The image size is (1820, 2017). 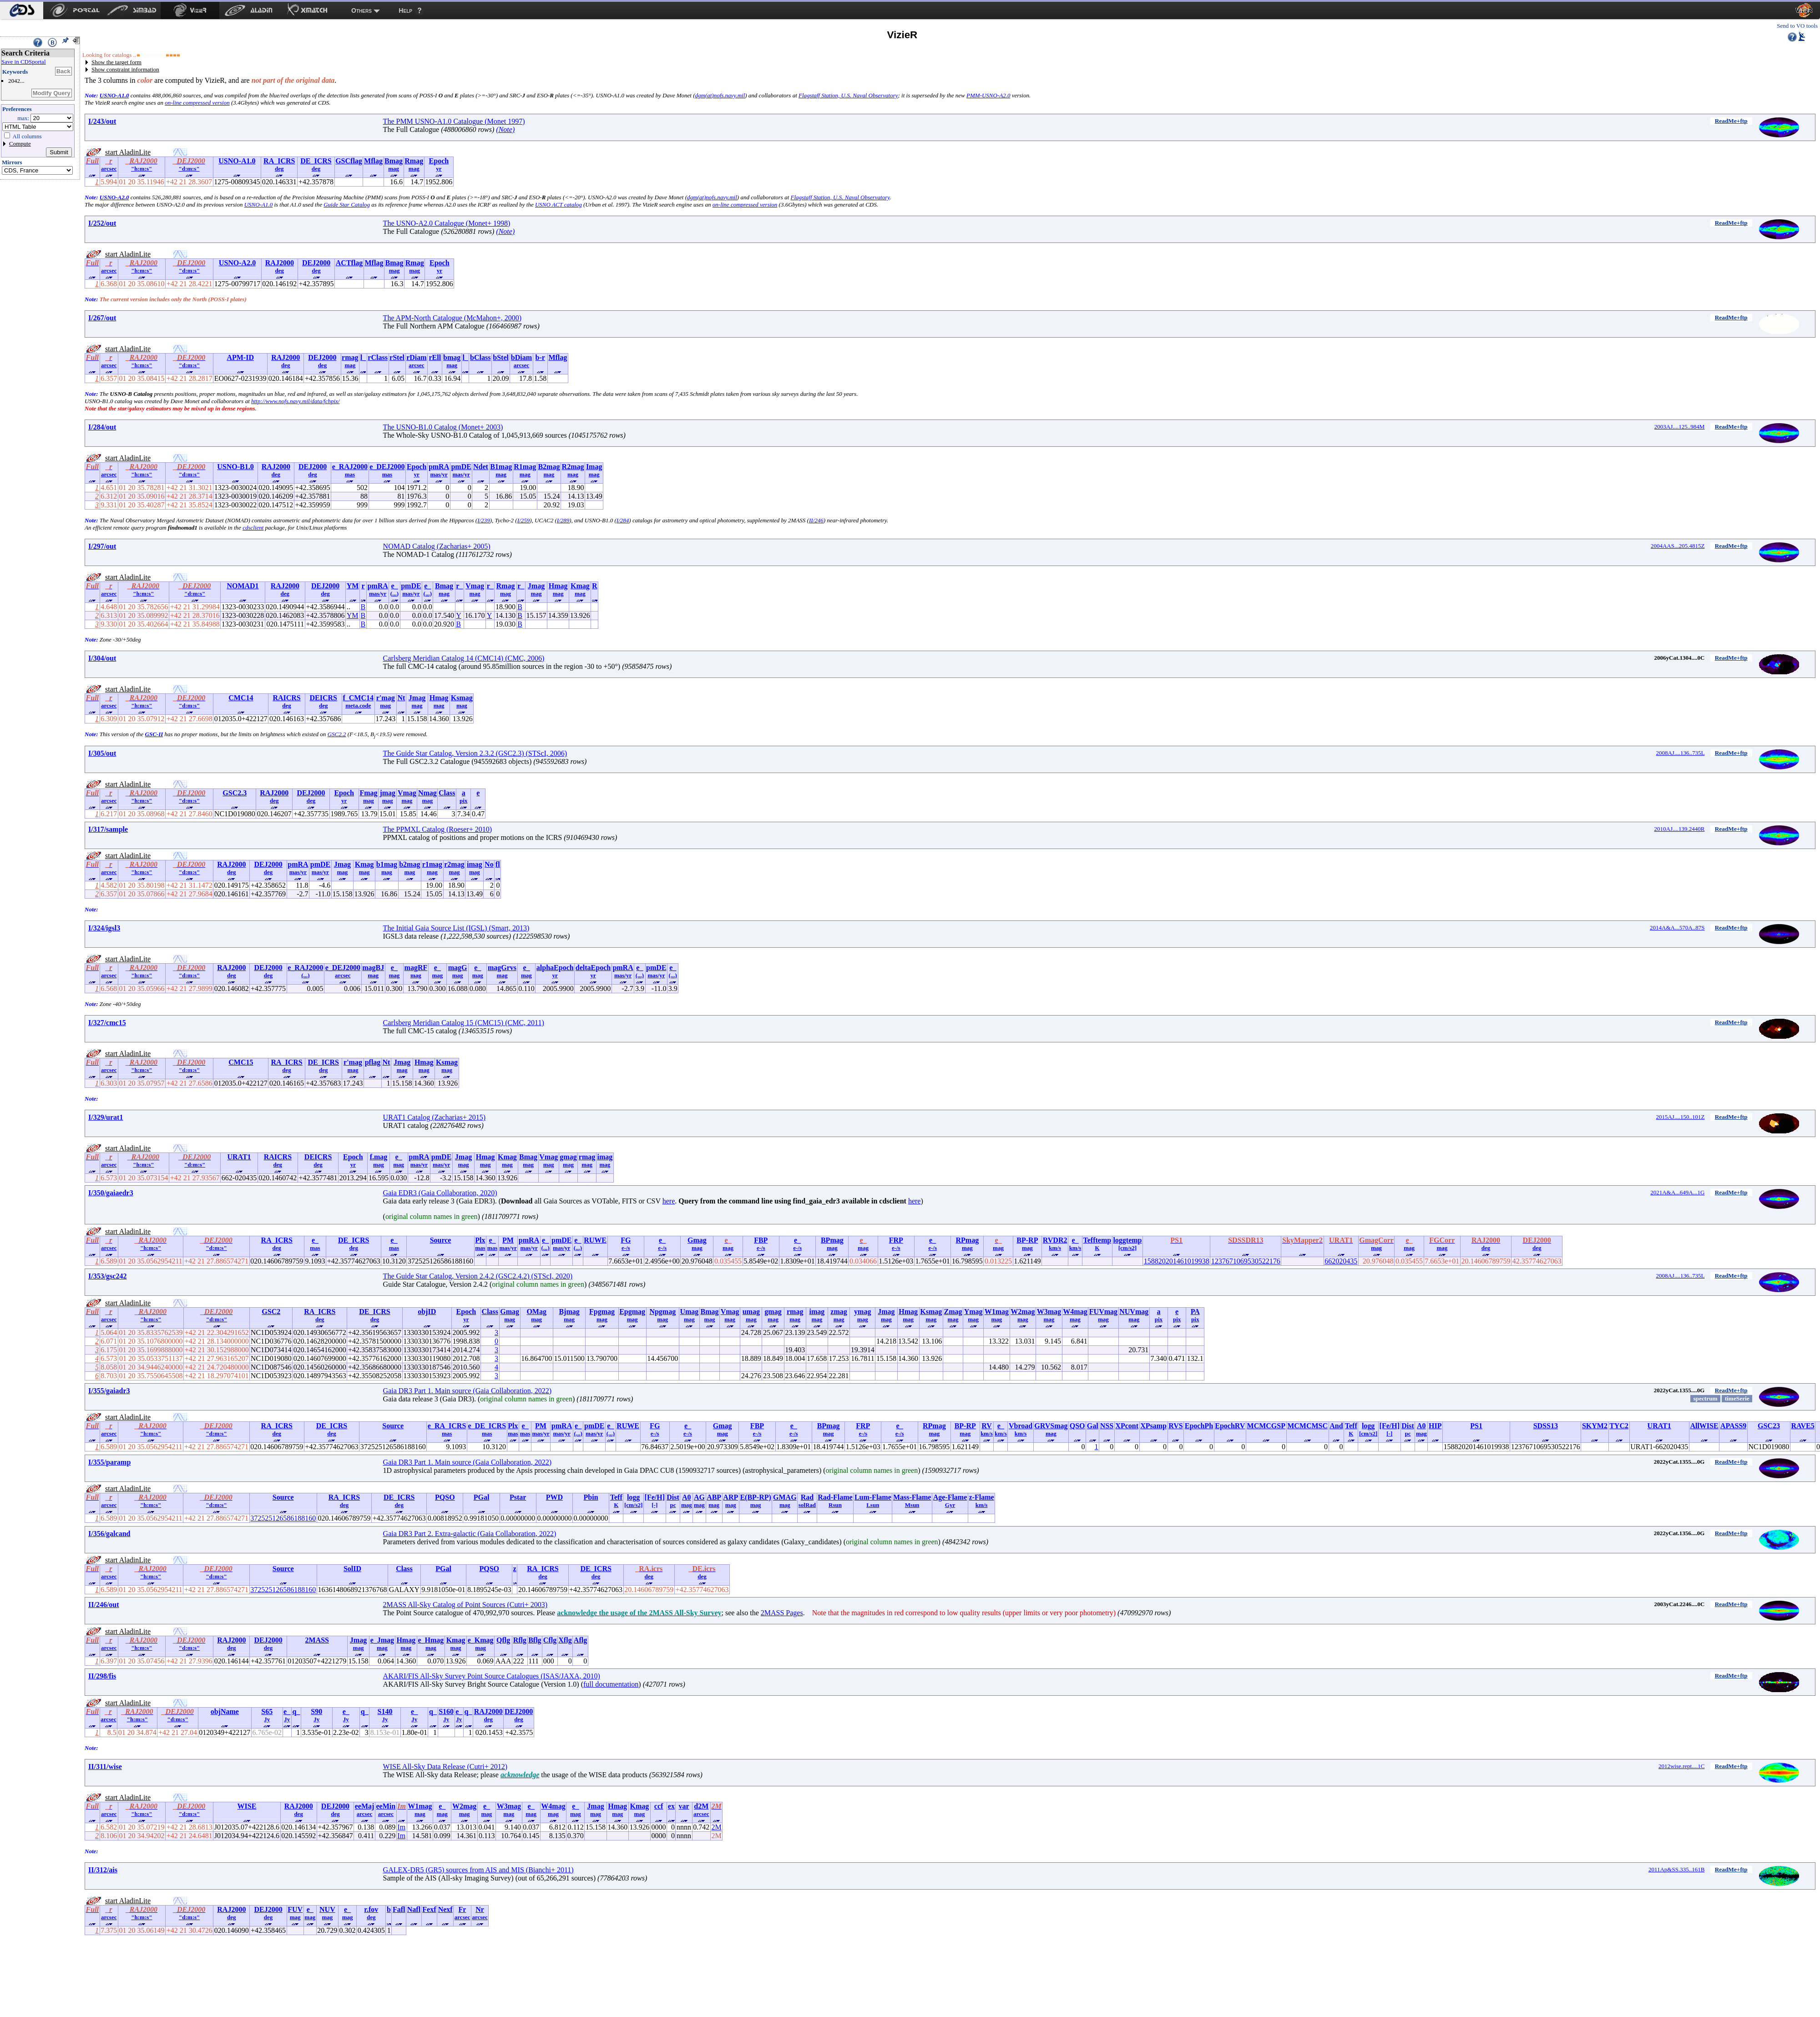 I want to click on Cflg, so click(x=549, y=1640).